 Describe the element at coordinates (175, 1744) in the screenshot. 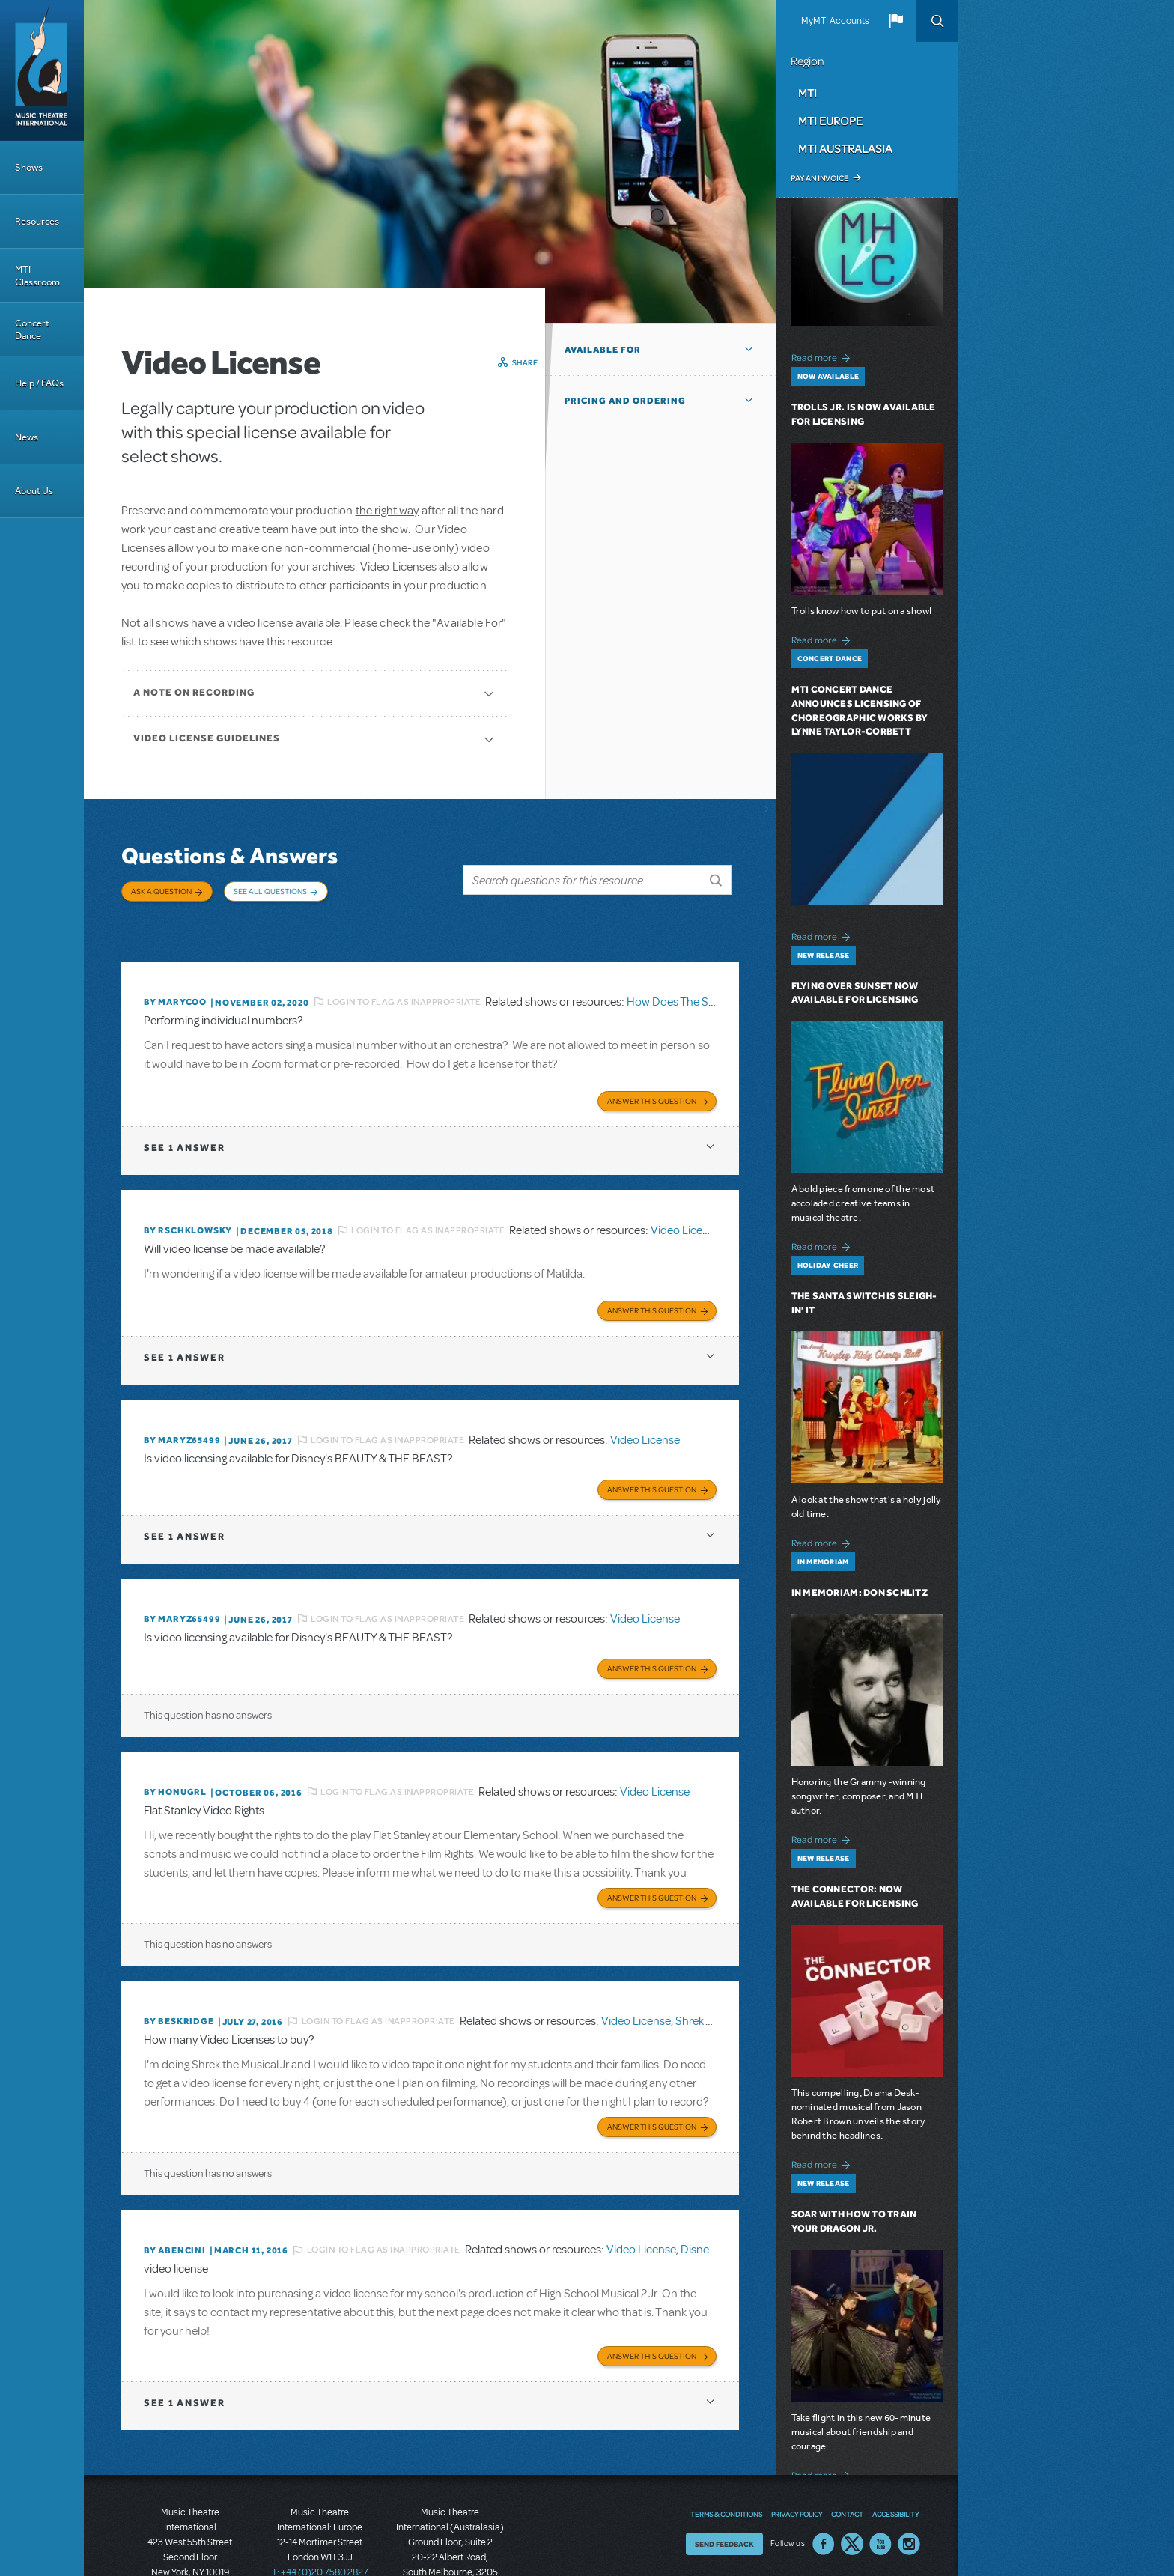

I see `By honugrl` at that location.